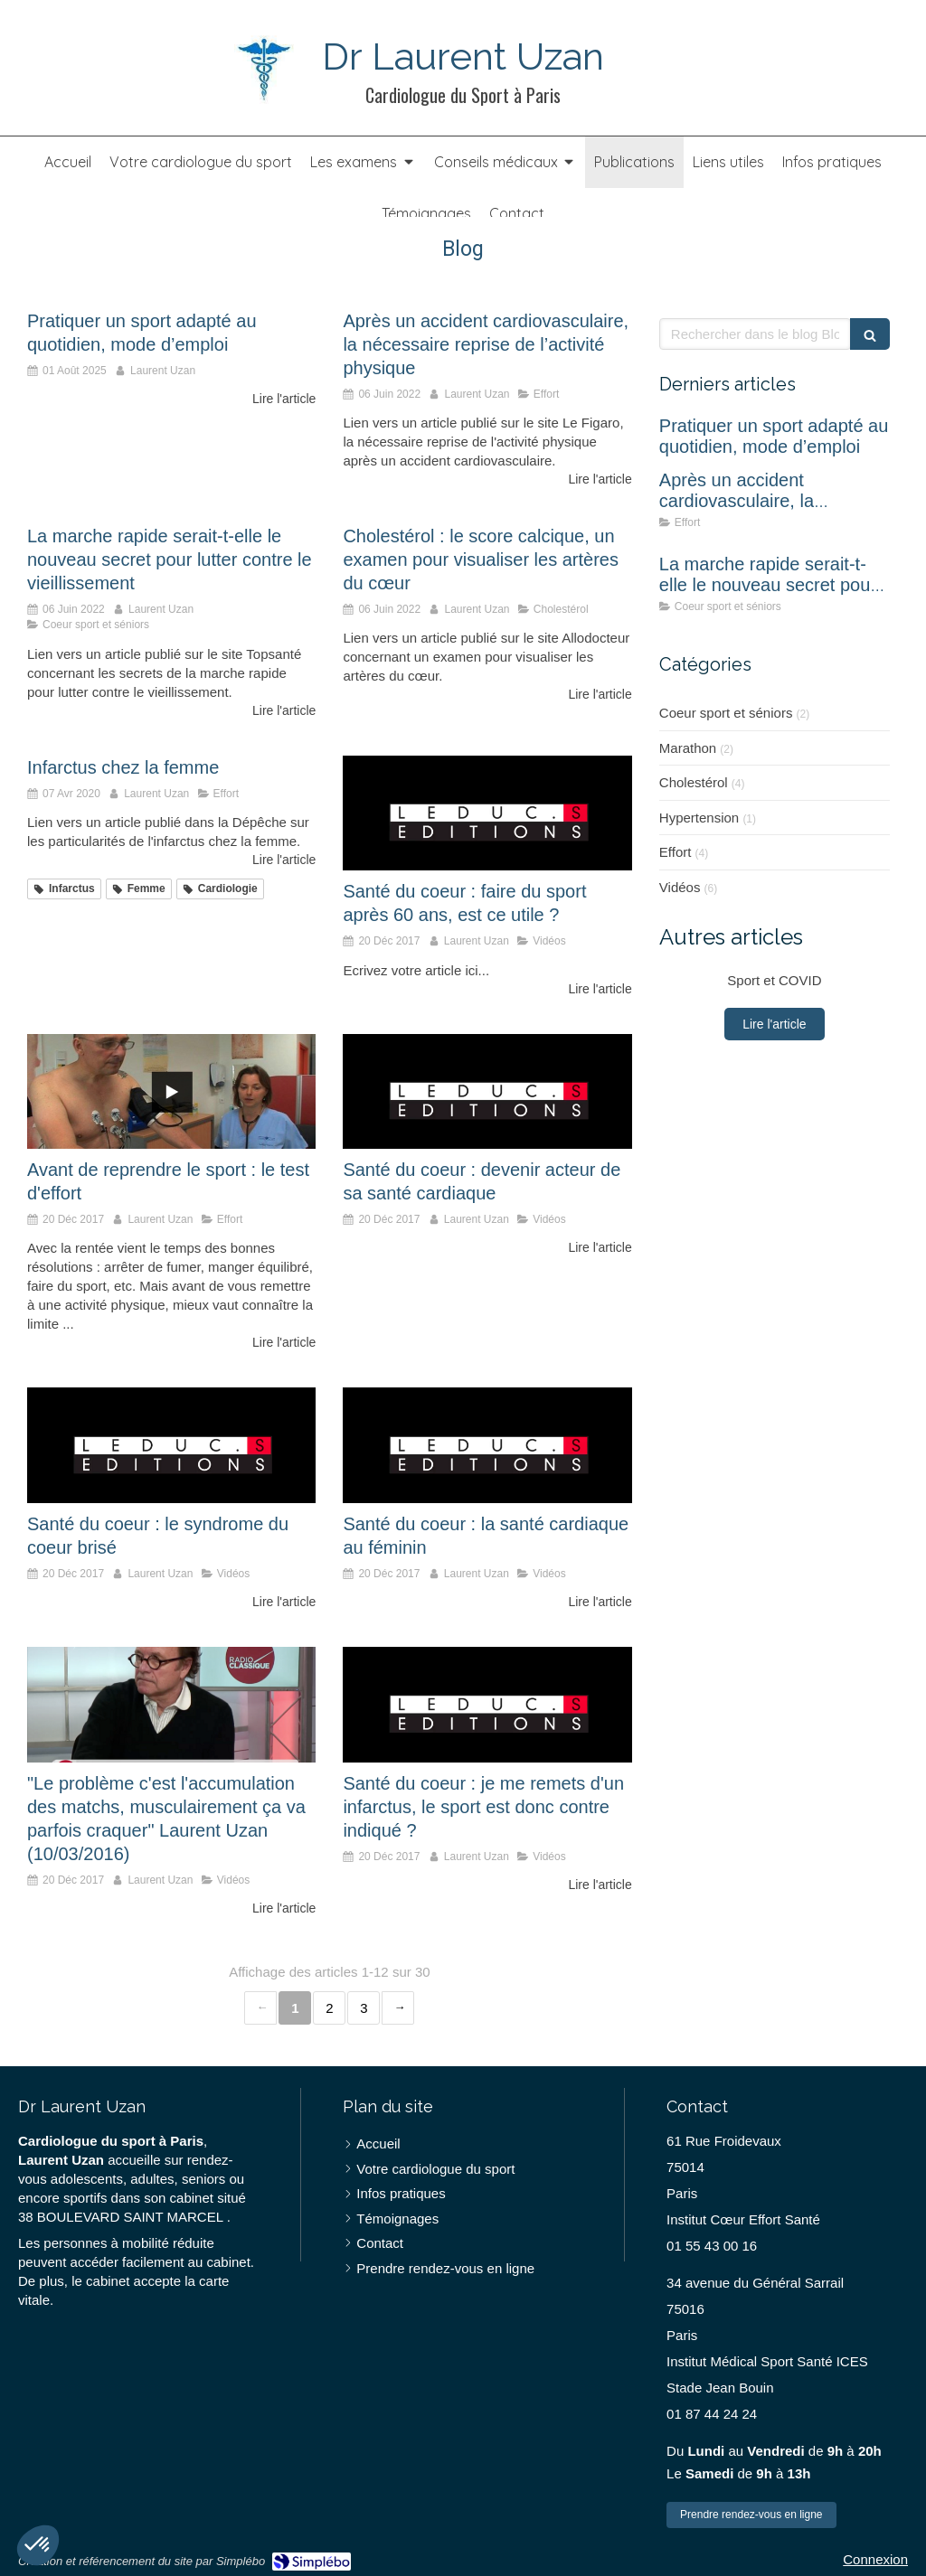 The image size is (926, 2576). What do you see at coordinates (329, 2008) in the screenshot?
I see `2 [Page 2]` at bounding box center [329, 2008].